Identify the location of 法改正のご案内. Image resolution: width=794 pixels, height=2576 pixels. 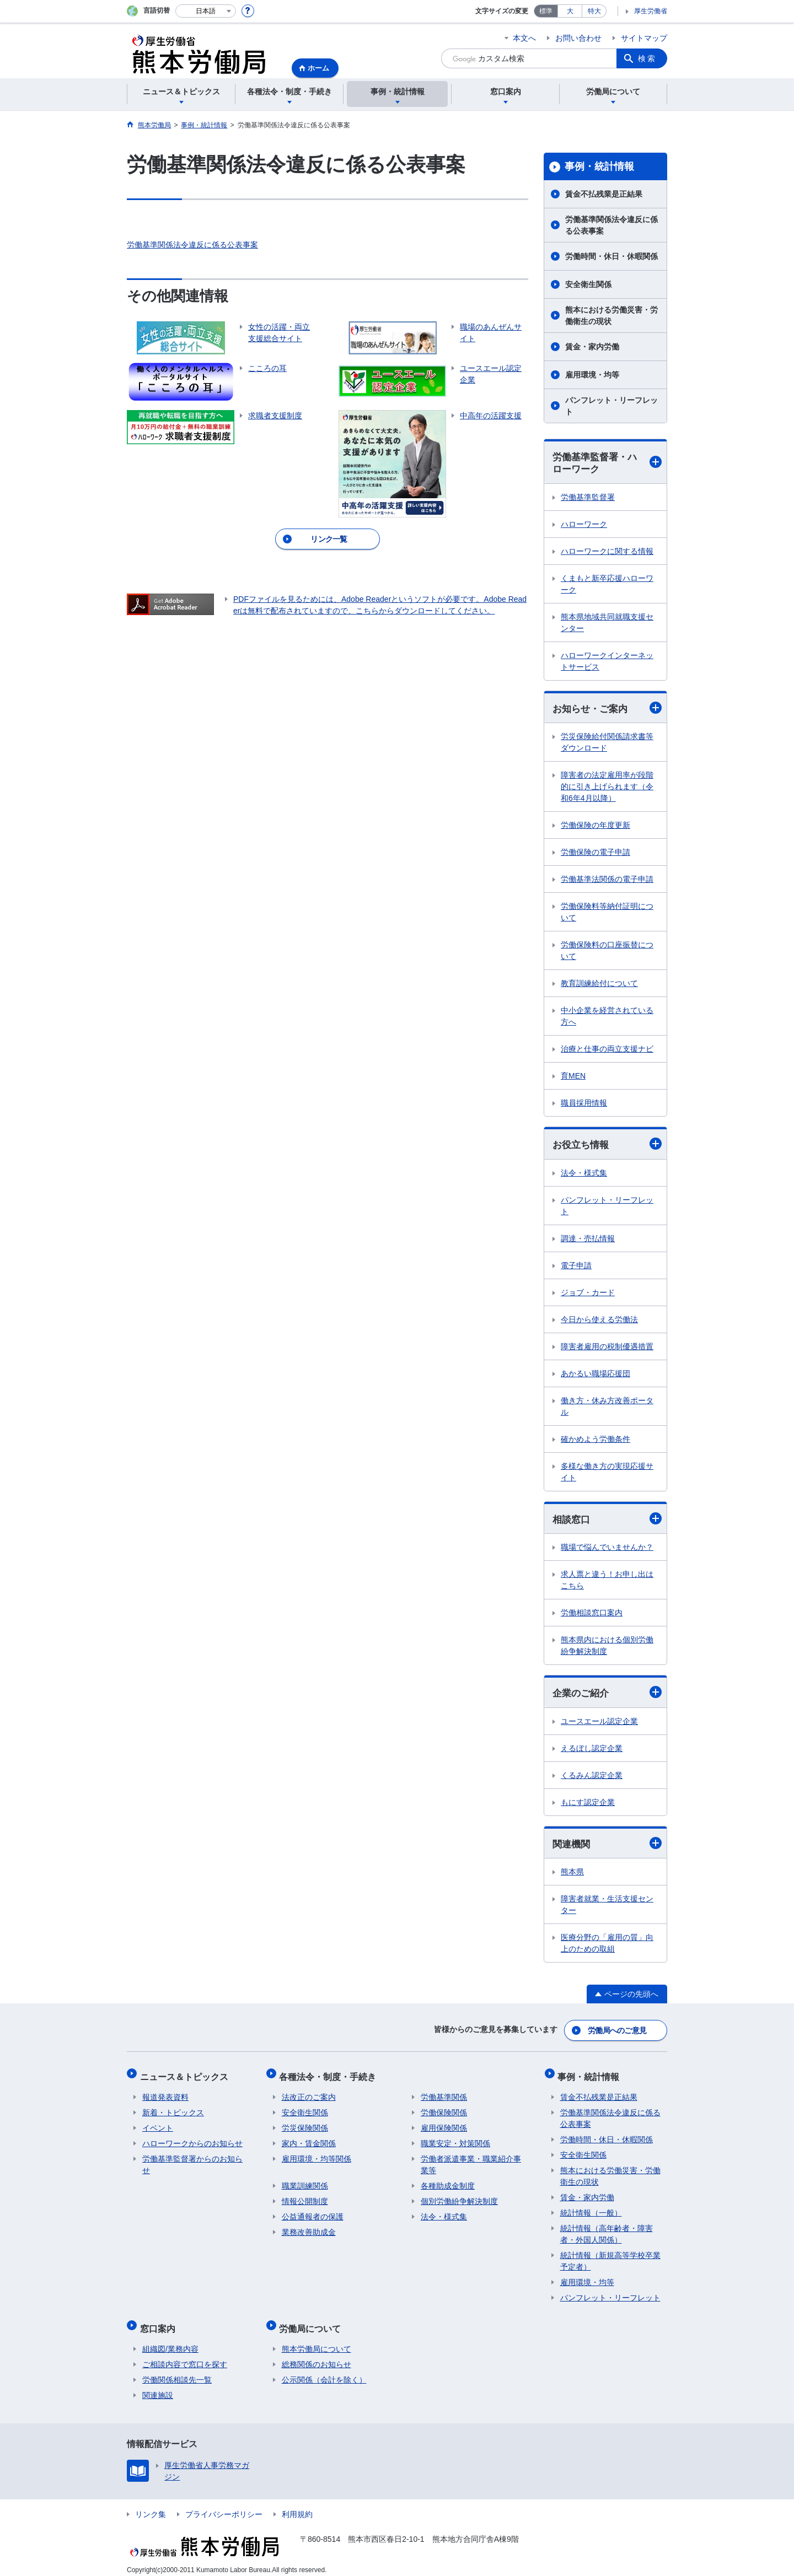
(309, 2093).